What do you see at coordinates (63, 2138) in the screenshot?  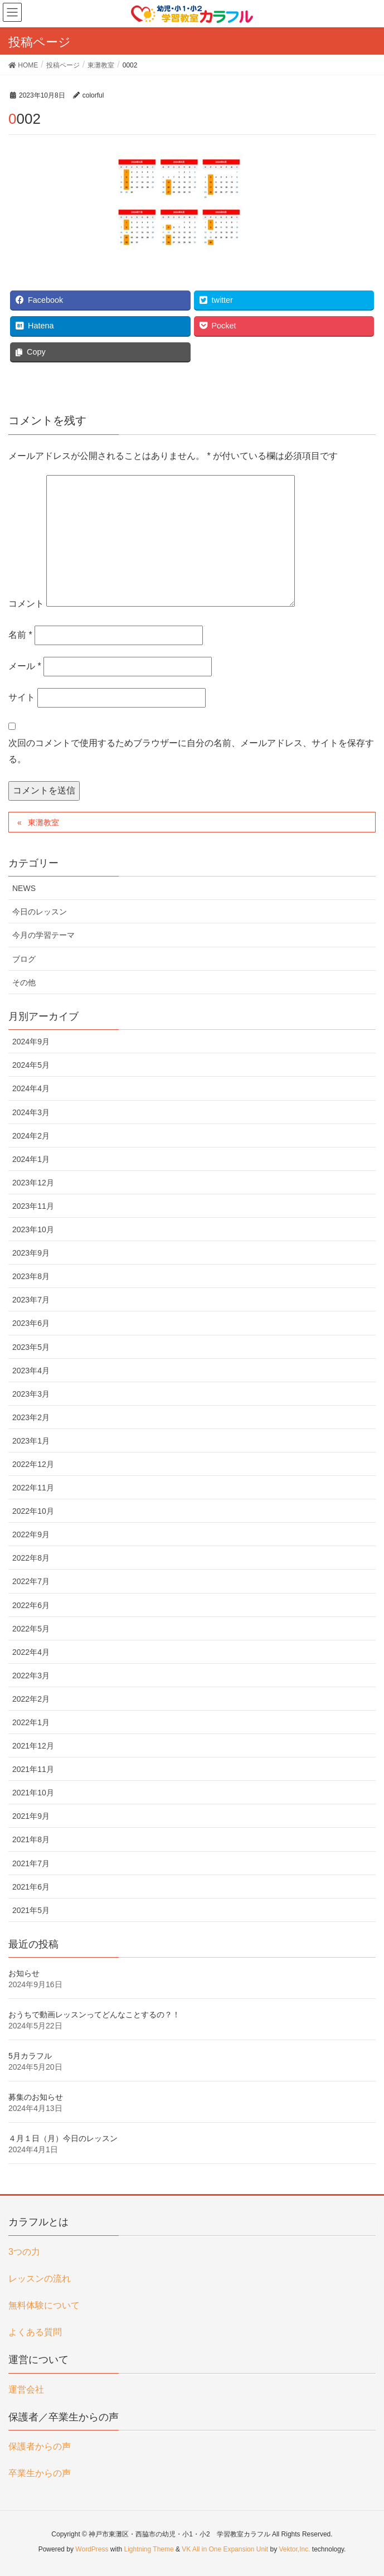 I see `４月１日（月）今日のレッスン` at bounding box center [63, 2138].